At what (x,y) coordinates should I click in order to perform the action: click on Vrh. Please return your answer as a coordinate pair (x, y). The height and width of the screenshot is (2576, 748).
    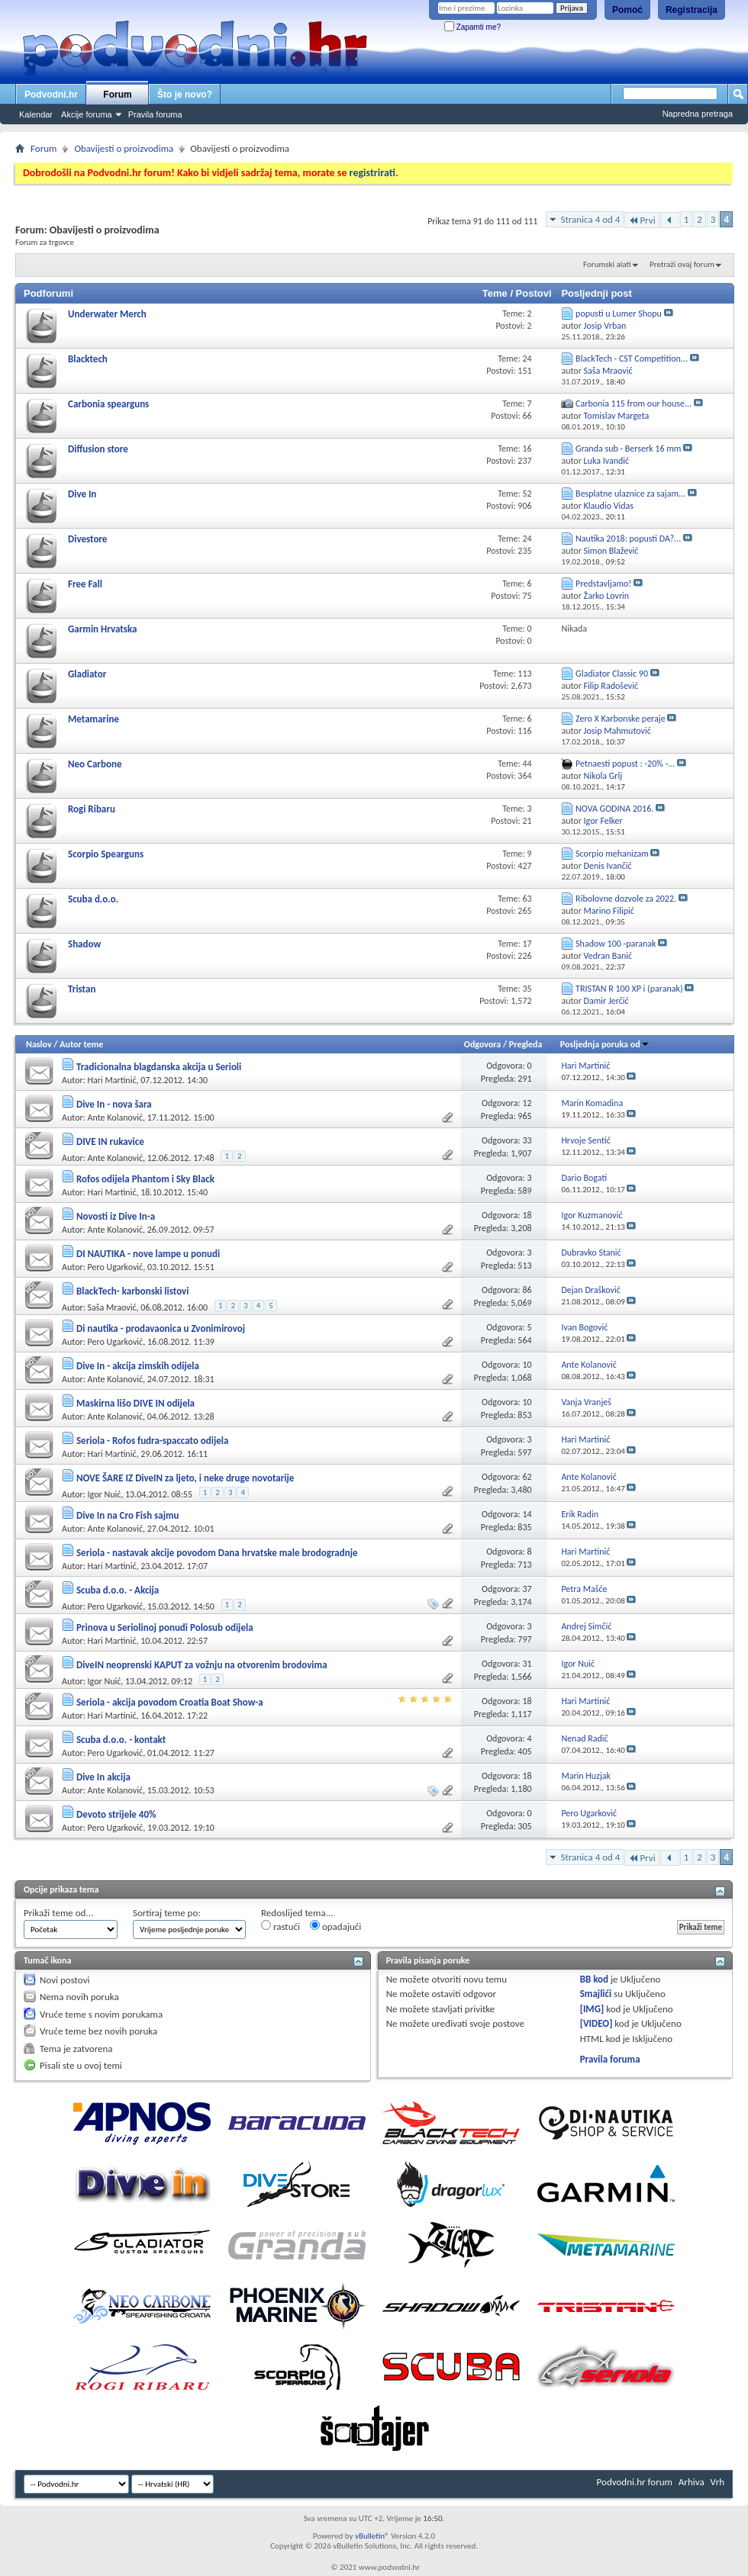
    Looking at the image, I should click on (717, 2482).